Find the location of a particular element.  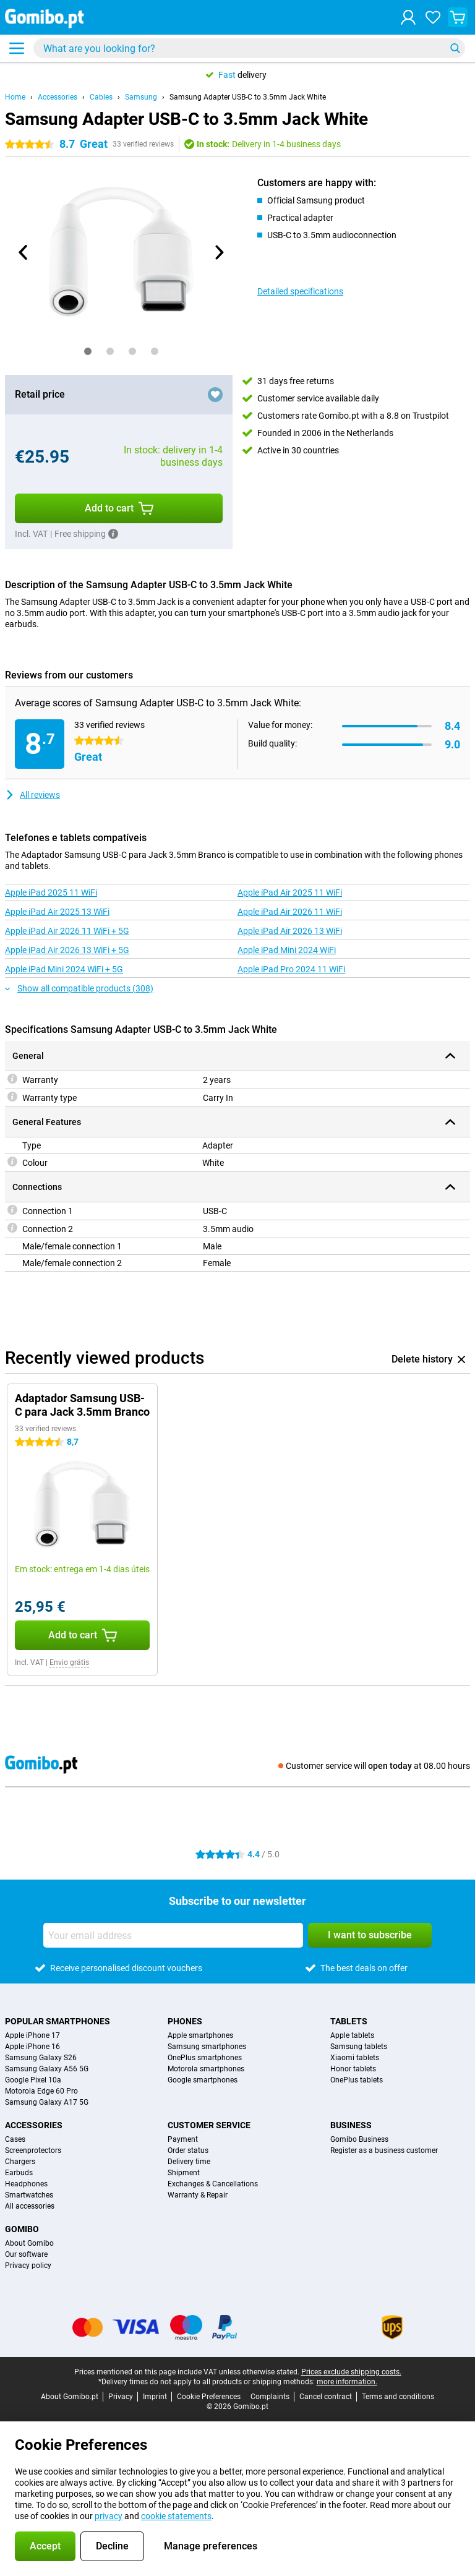

Customer service is located at coordinates (209, 2125).